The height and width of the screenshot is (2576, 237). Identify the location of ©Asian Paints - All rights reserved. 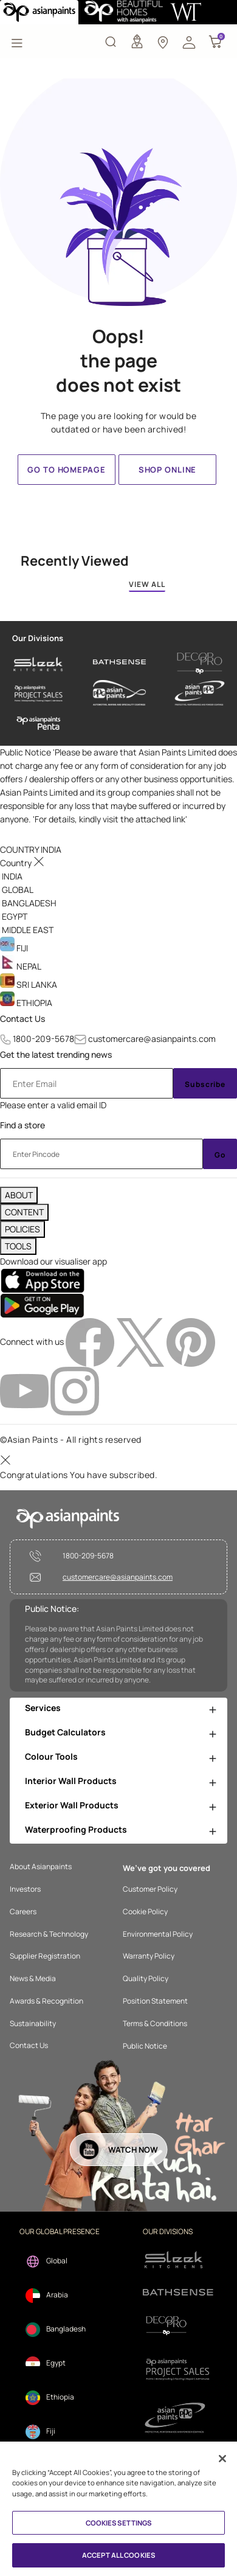
(71, 1439).